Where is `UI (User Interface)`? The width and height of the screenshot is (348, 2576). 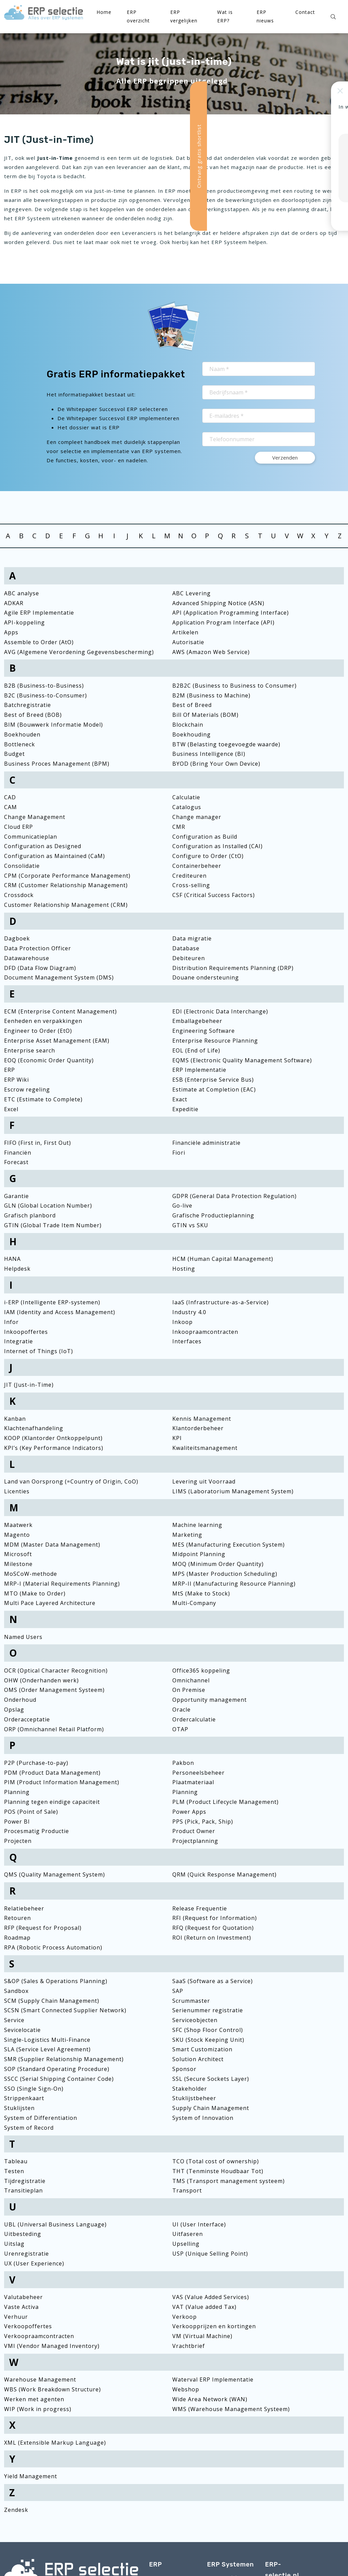
UI (User Interface) is located at coordinates (199, 2224).